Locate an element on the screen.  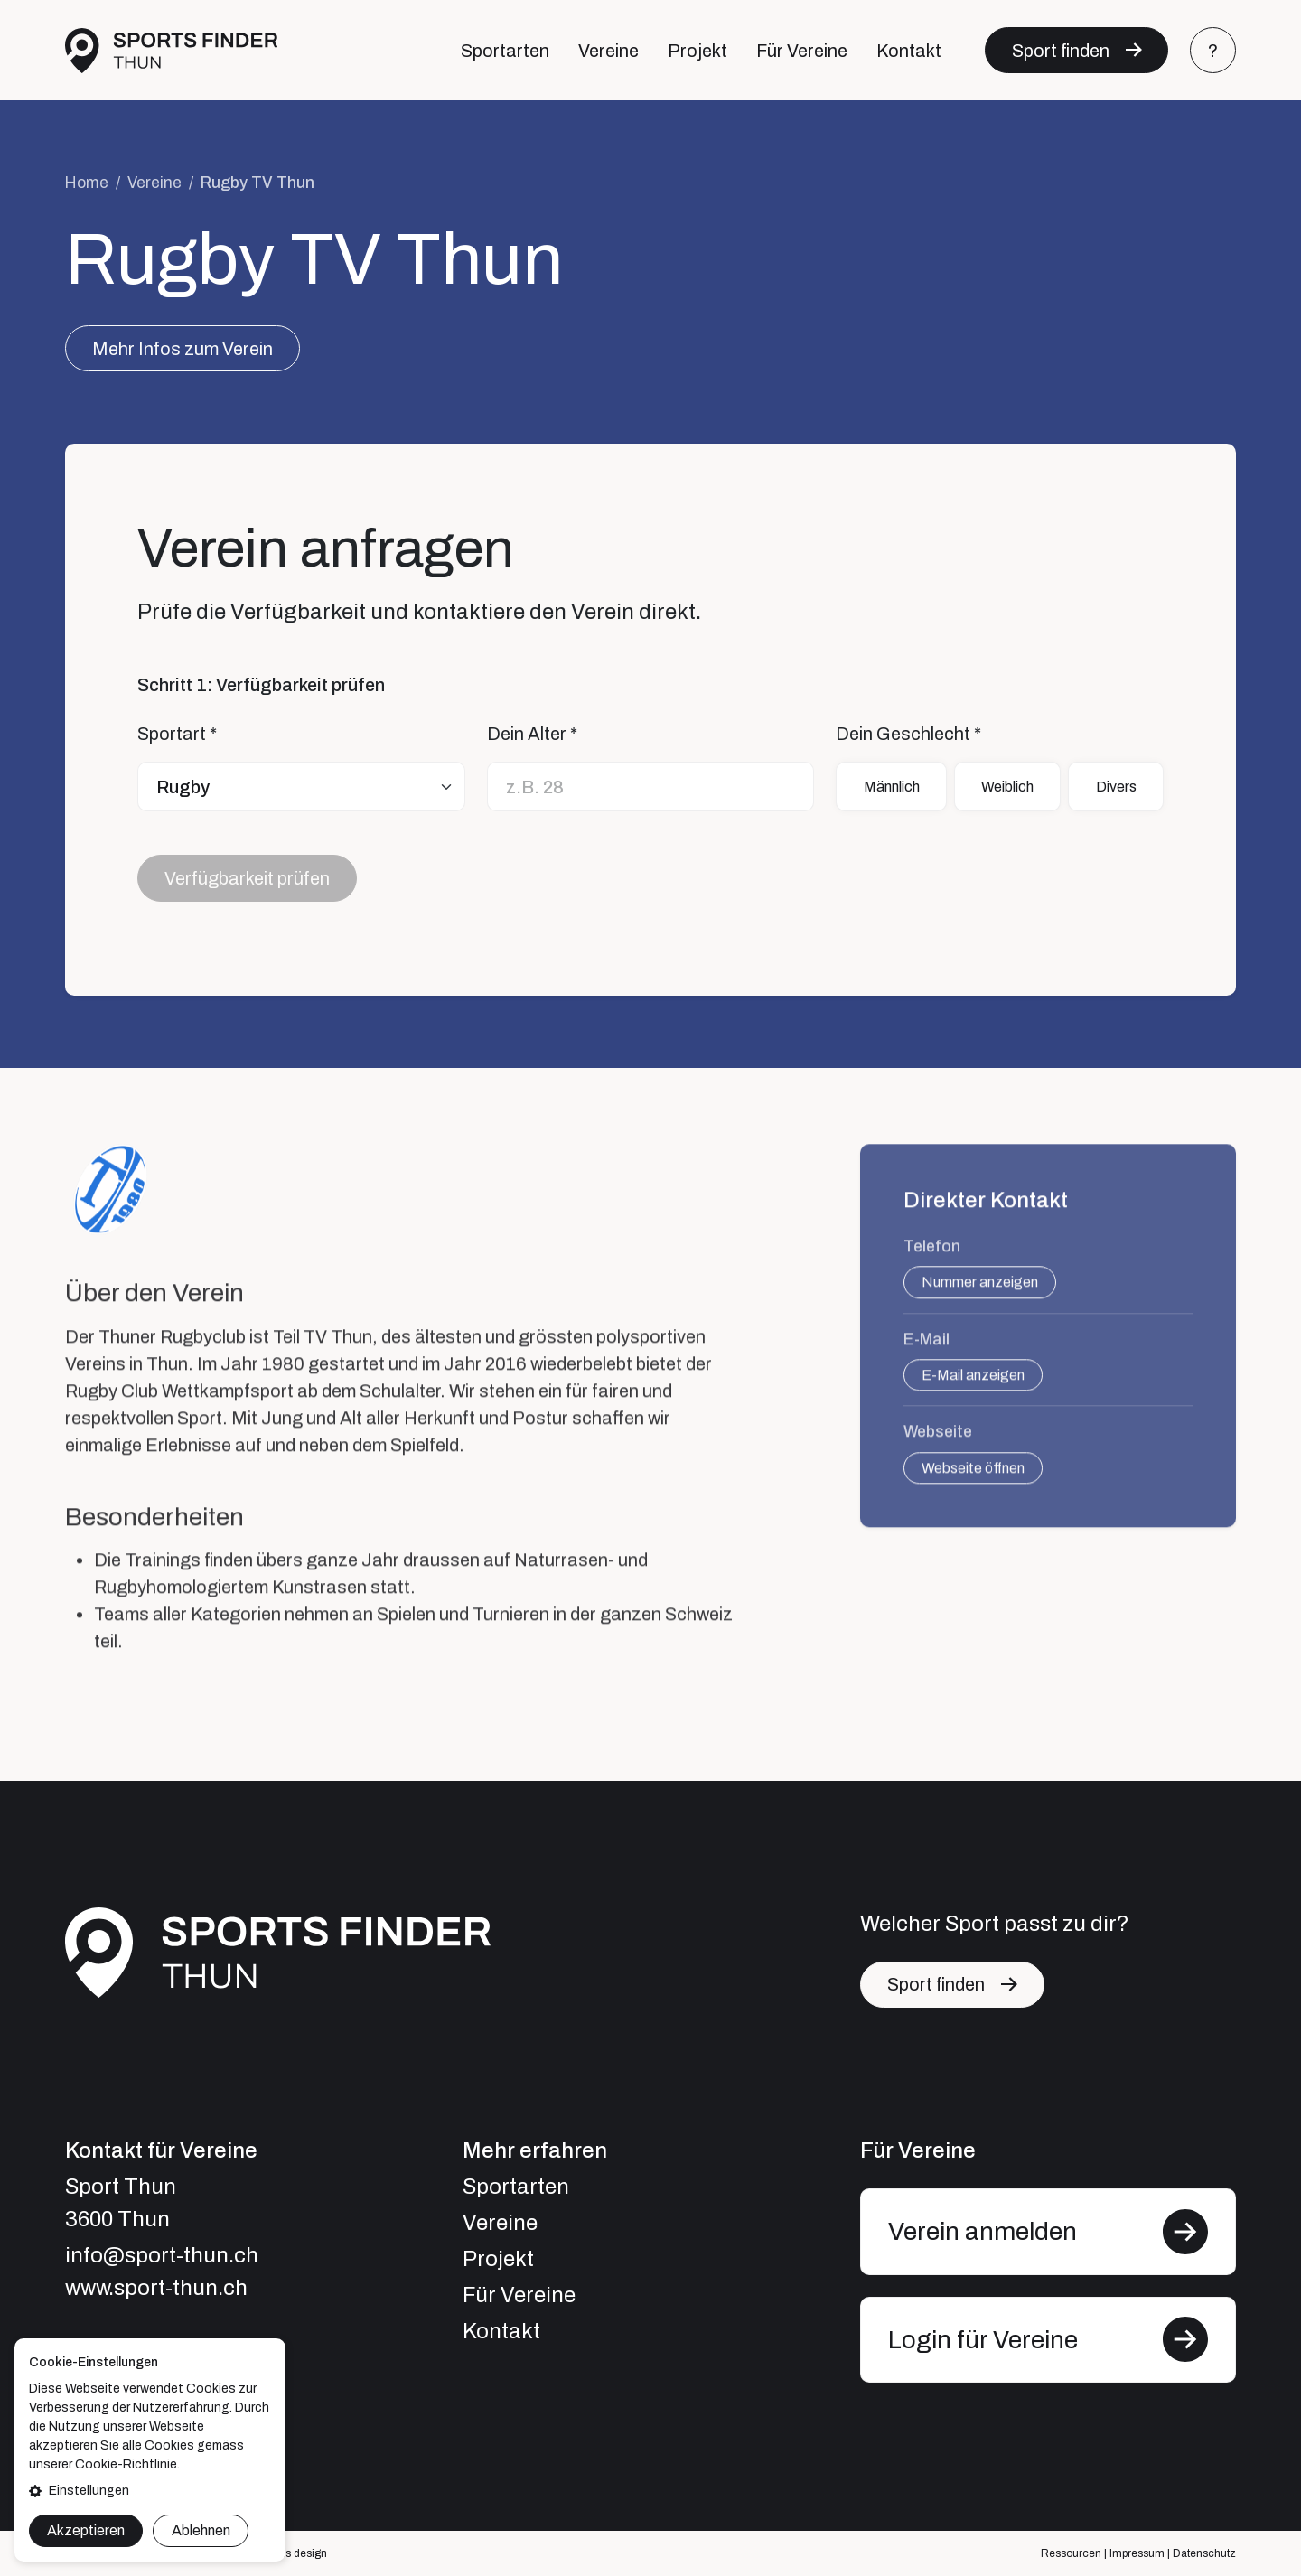
express design is located at coordinates (290, 2553).